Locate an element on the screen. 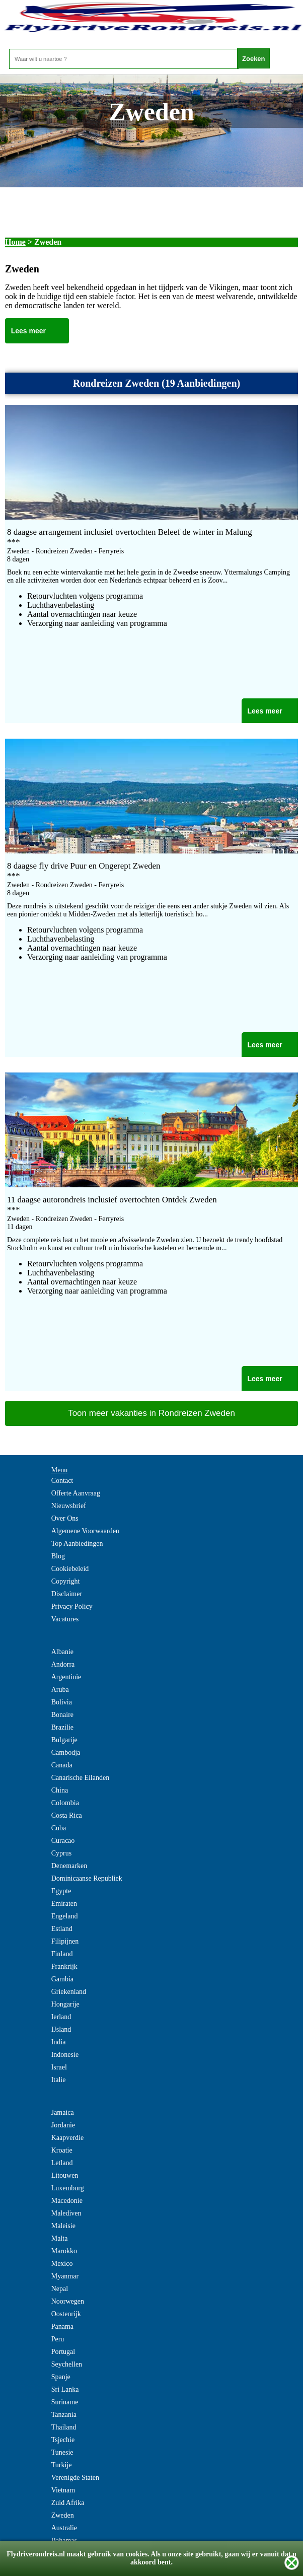  Jordanie is located at coordinates (63, 2125).